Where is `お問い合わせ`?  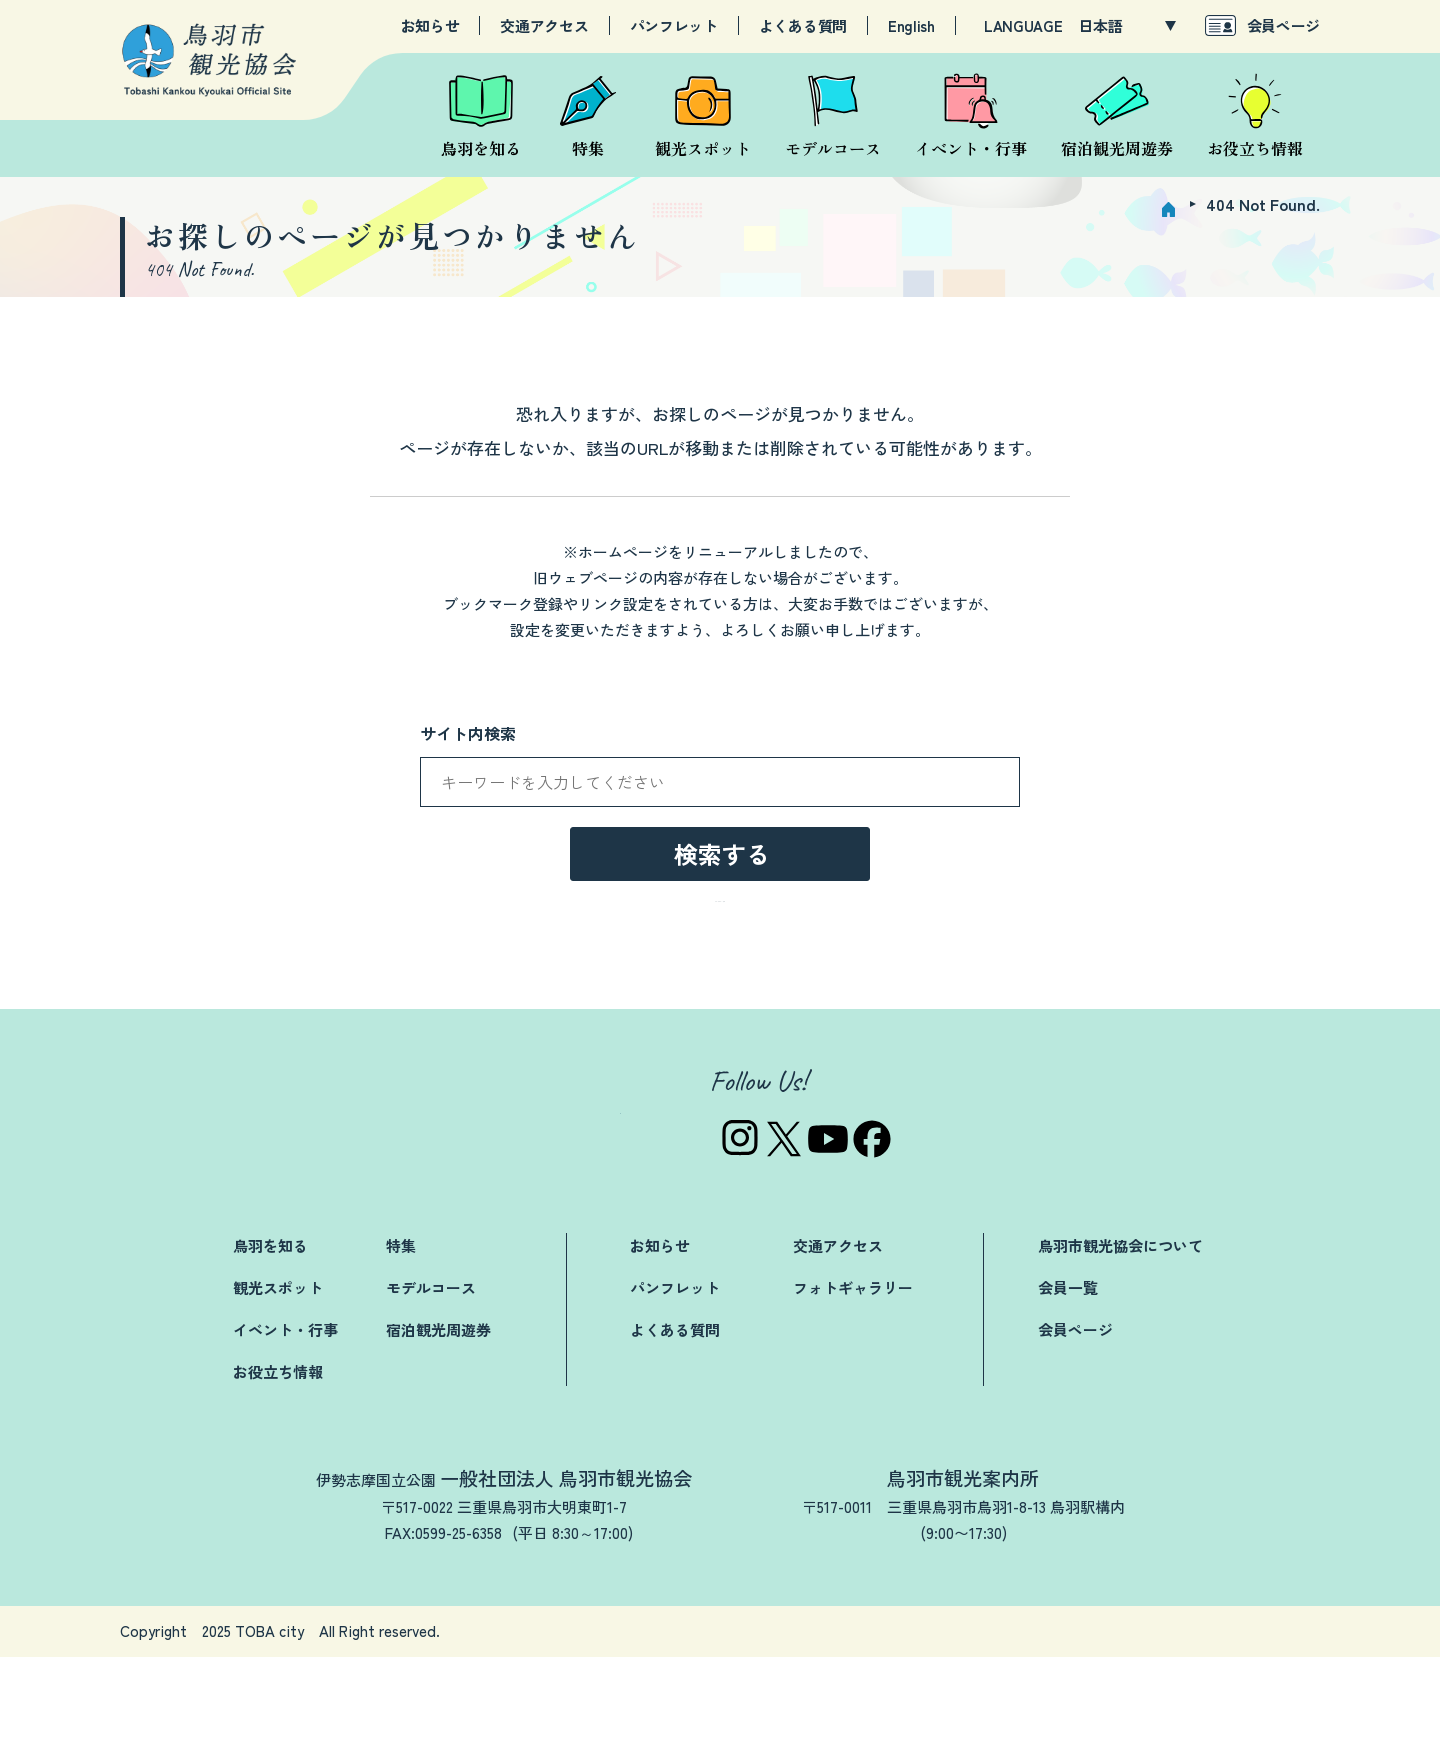
お問い合わせ is located at coordinates (831, 1731).